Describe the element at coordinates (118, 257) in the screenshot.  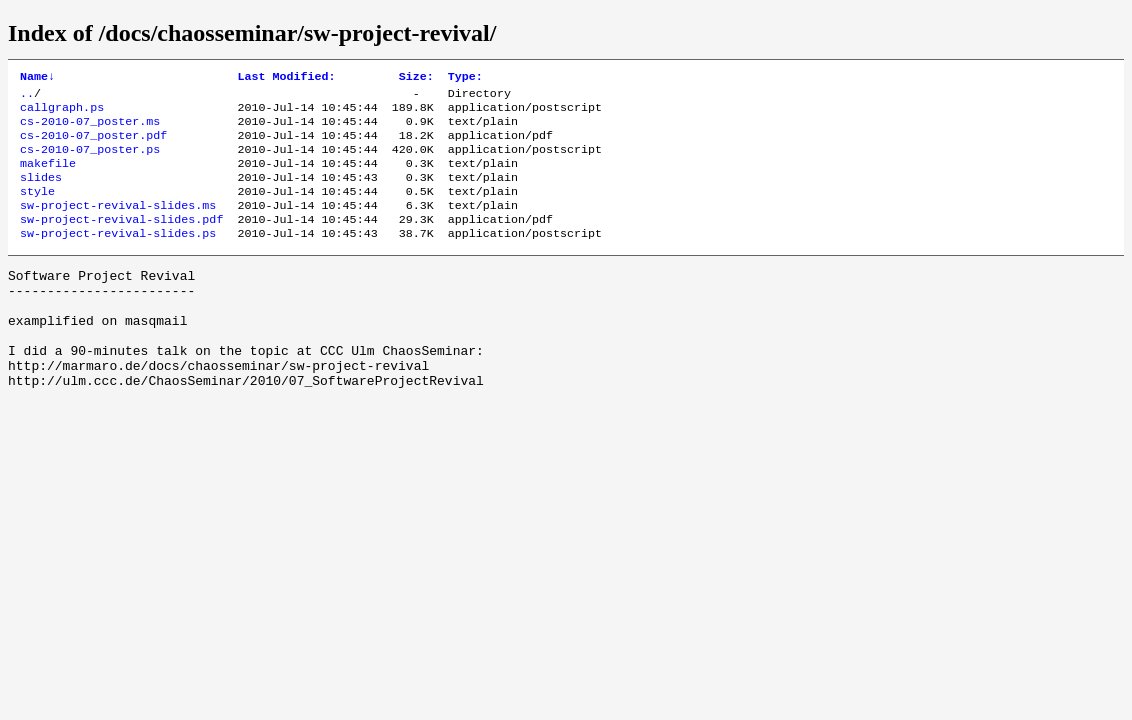
I see `sw-project-revival-slides.ps` at that location.